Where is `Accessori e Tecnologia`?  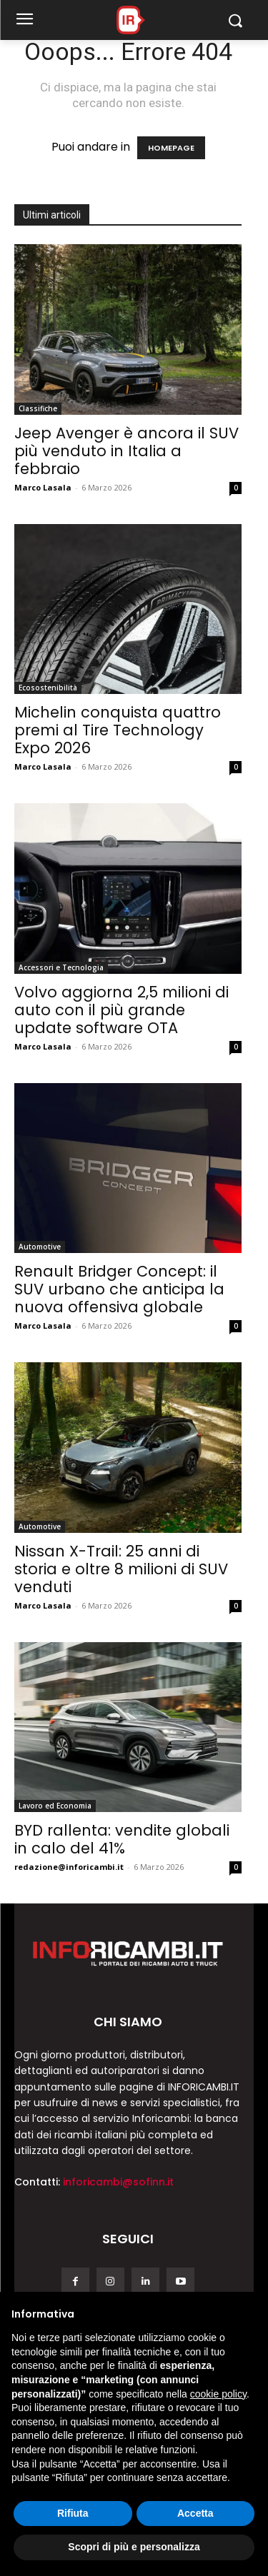 Accessori e Tecnologia is located at coordinates (61, 967).